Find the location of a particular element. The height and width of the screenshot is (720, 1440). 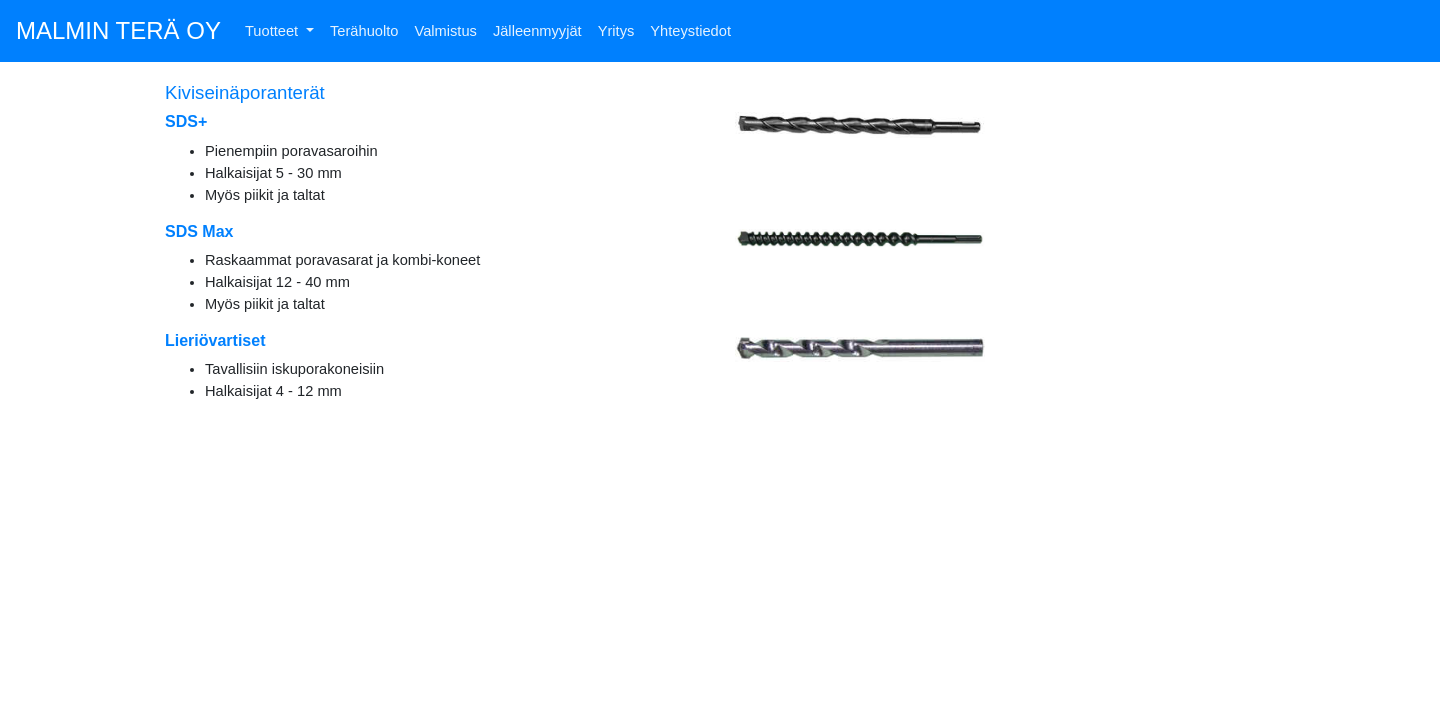

Jälleenmyyjät is located at coordinates (537, 31).